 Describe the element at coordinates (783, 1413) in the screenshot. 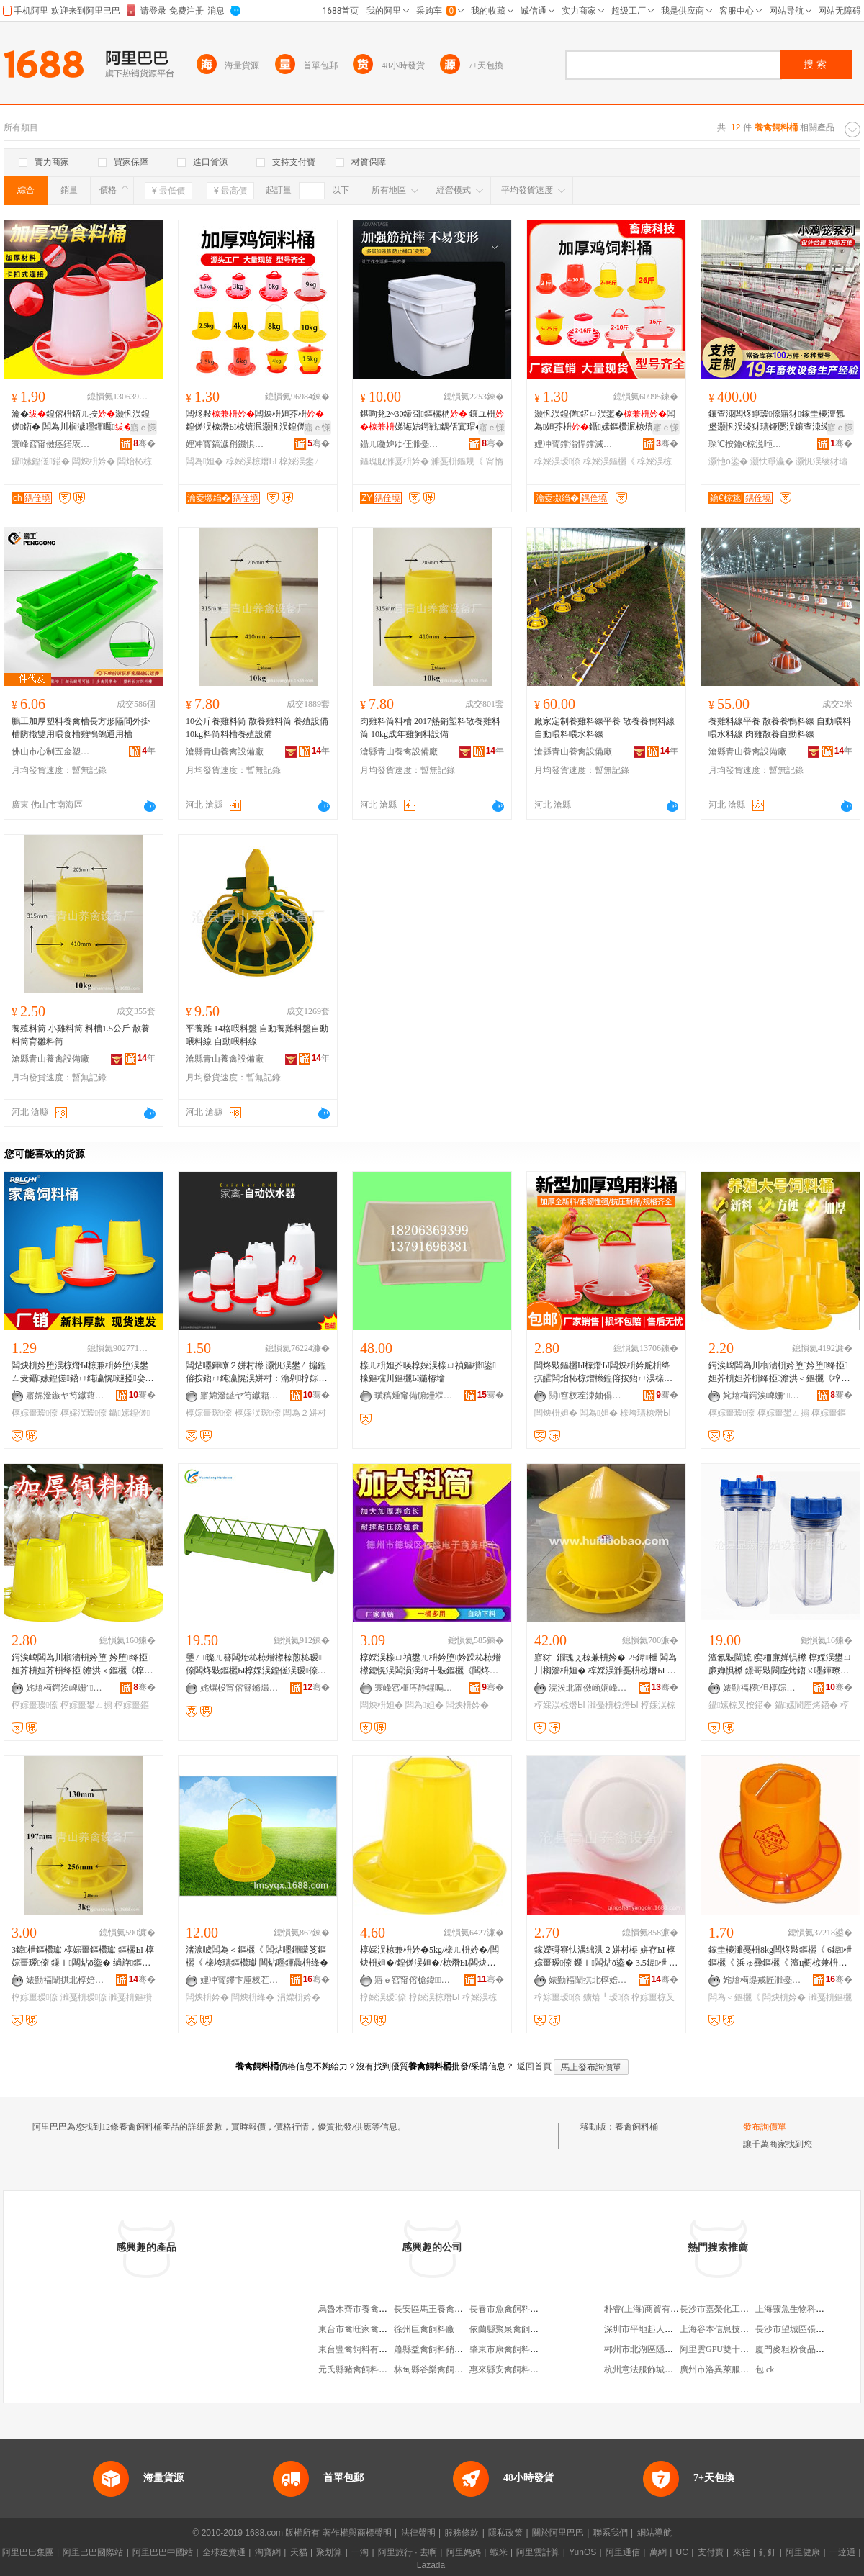

I see `椁婃畺鐢ㄥ搧` at that location.